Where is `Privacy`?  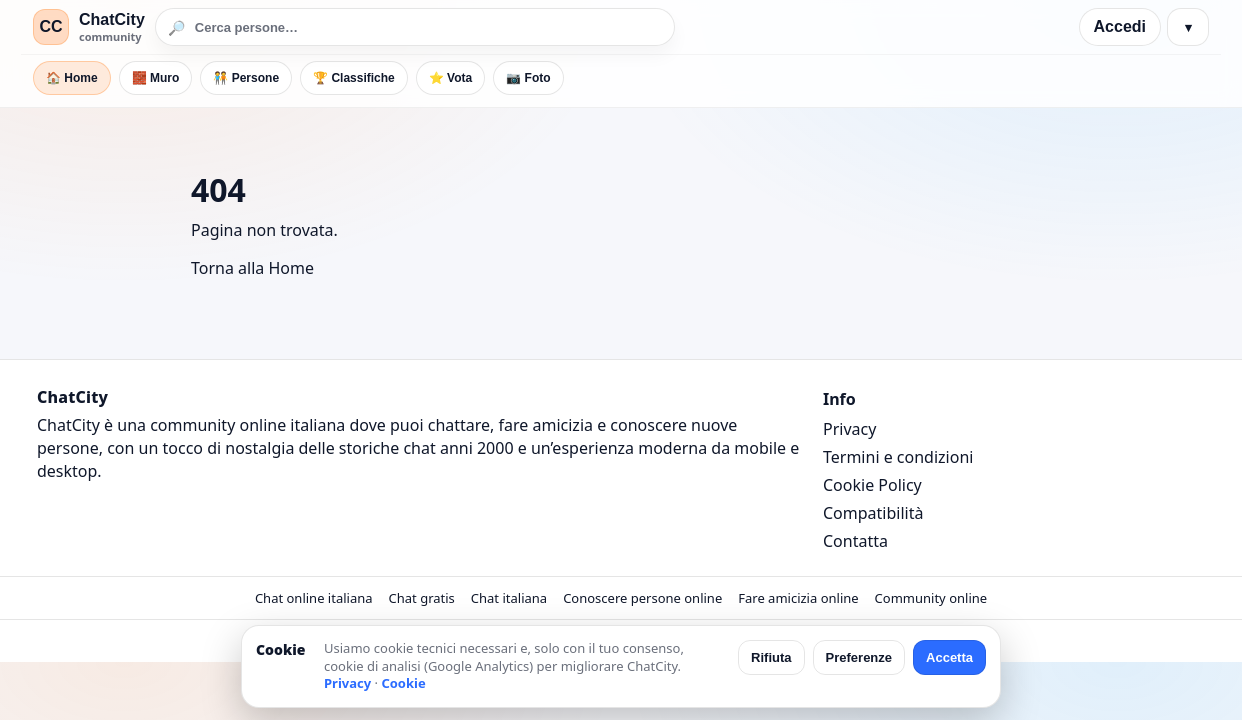 Privacy is located at coordinates (849, 429).